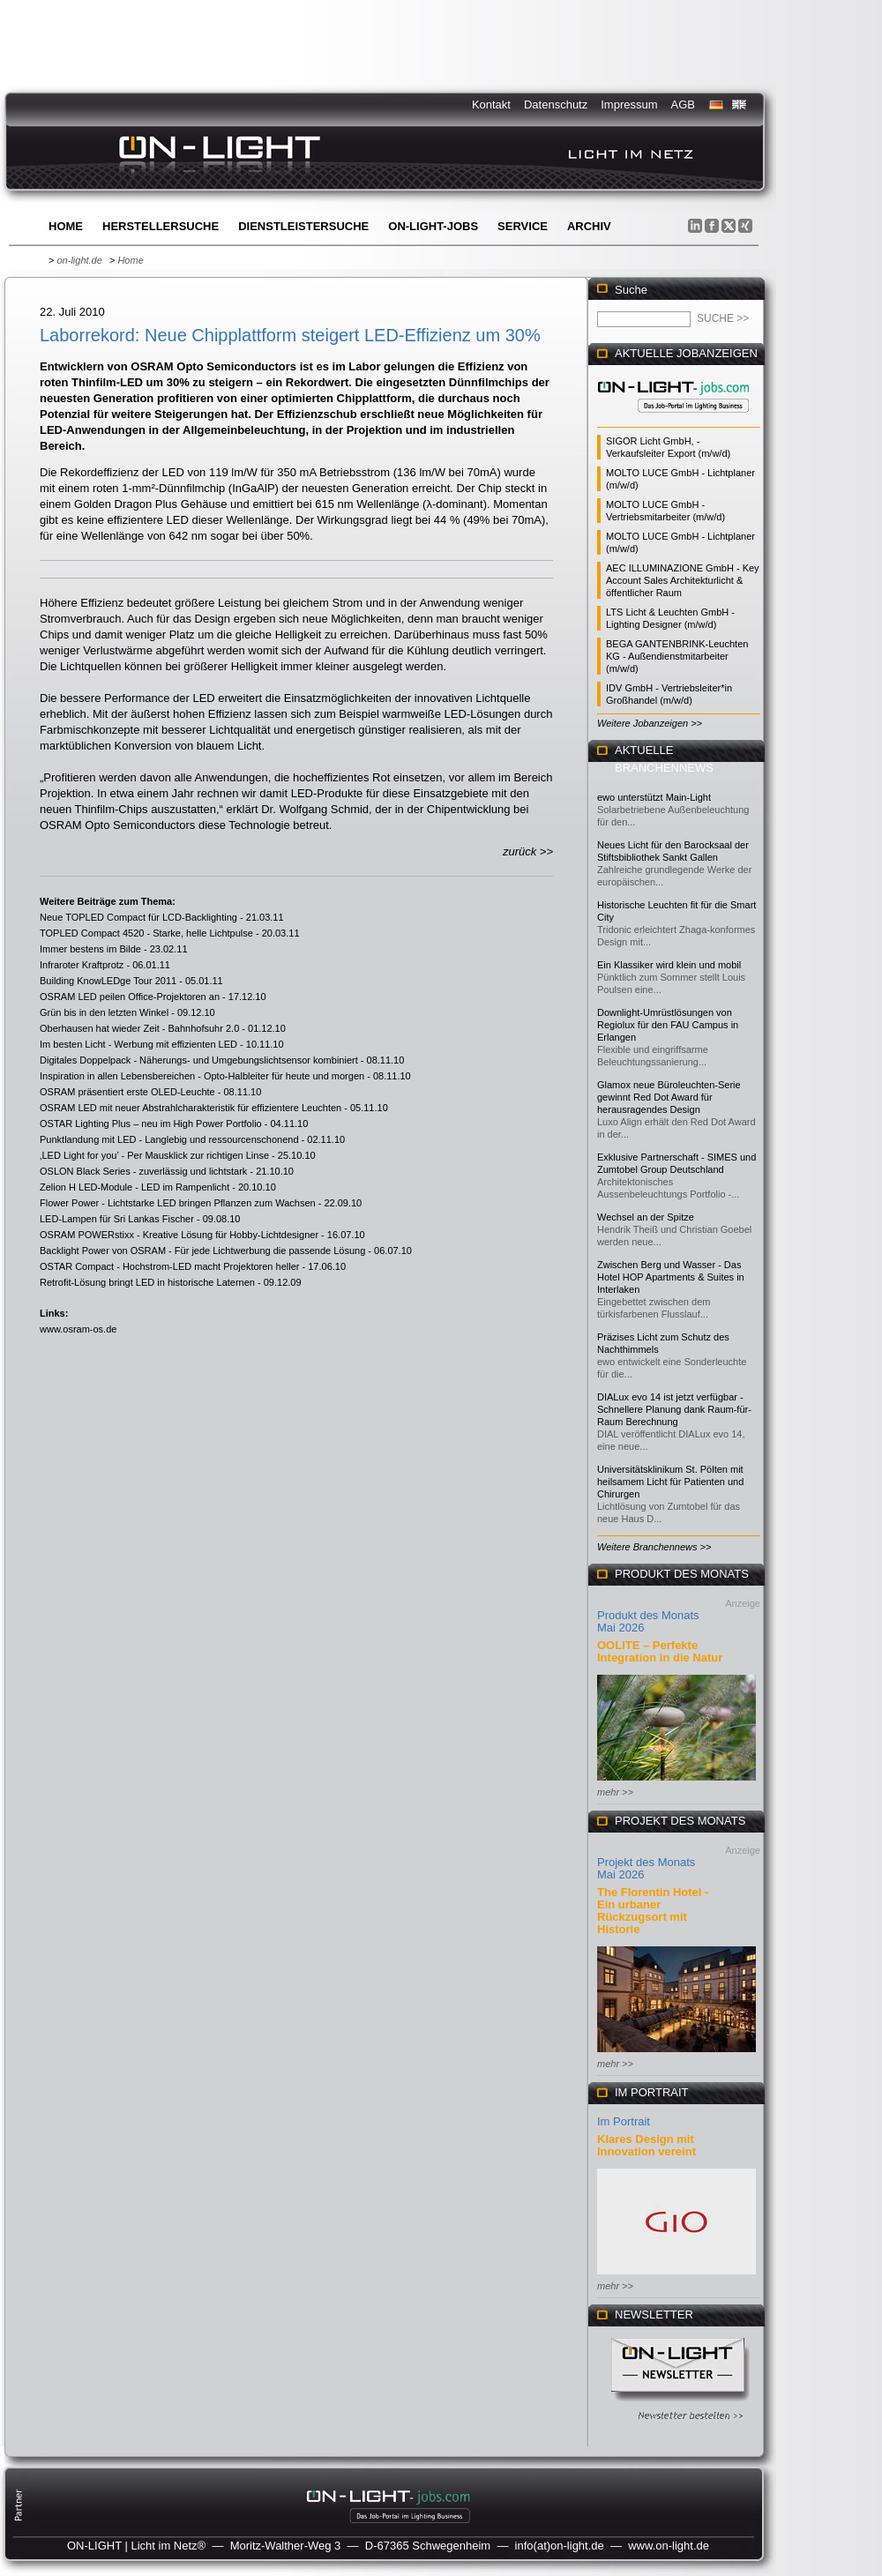 Image resolution: width=882 pixels, height=2576 pixels. Describe the element at coordinates (645, 1217) in the screenshot. I see `Wechsel an der Spitze` at that location.